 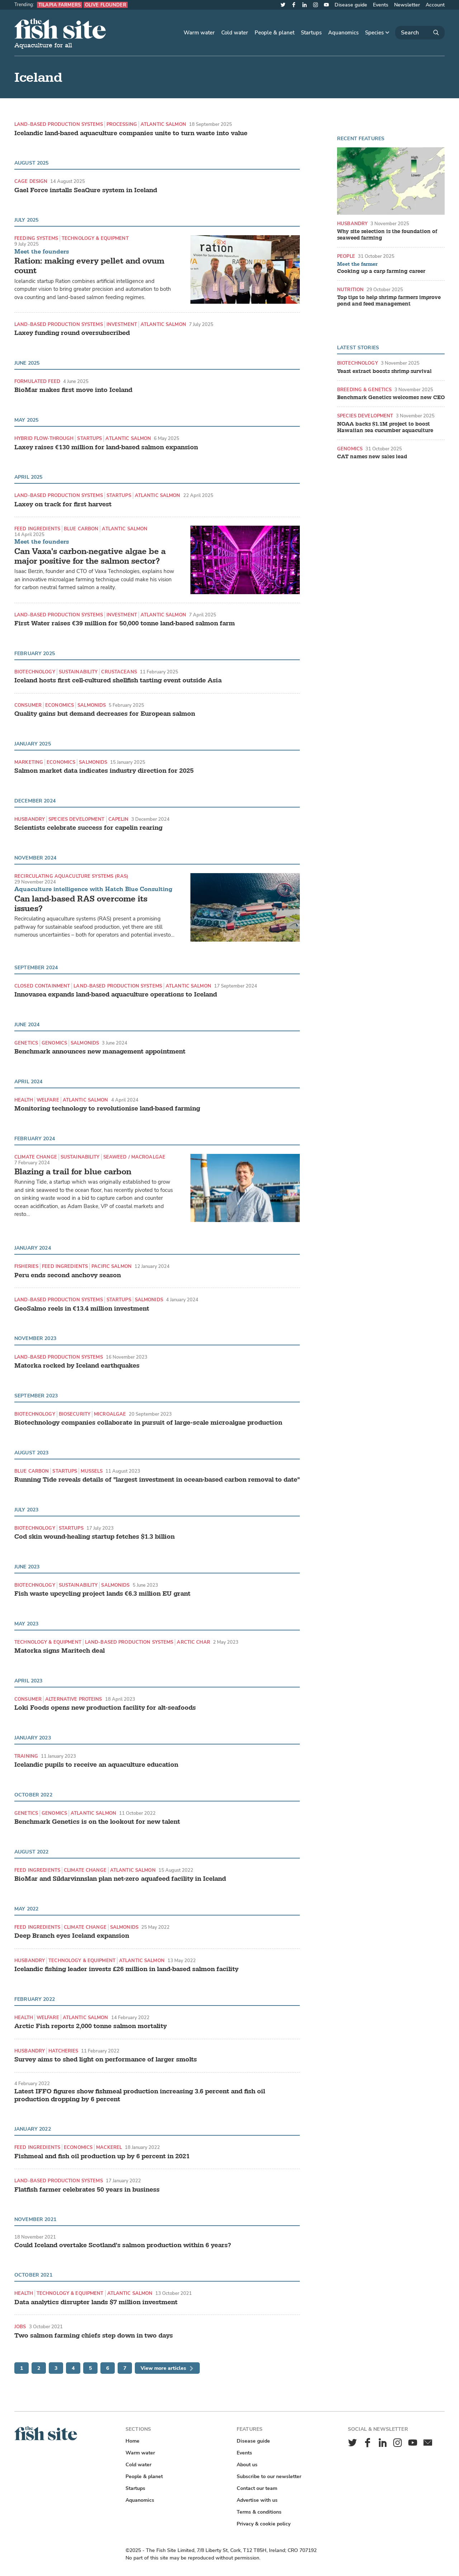 I want to click on Feeding systems, so click(x=36, y=238).